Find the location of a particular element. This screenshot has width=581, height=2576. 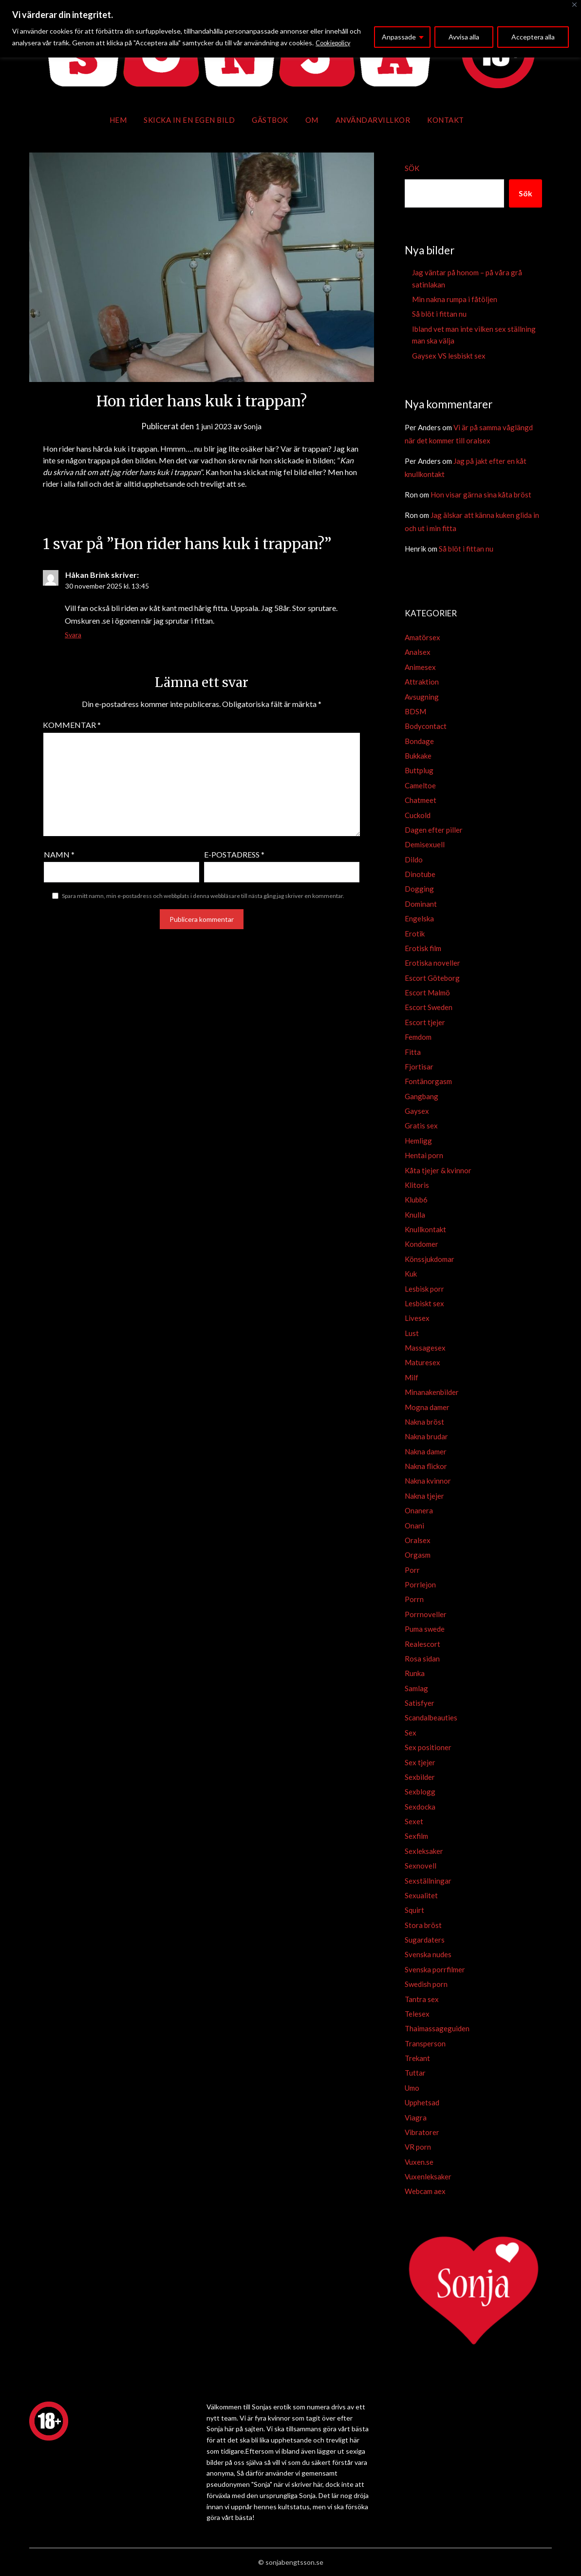

Sexet is located at coordinates (414, 1821).